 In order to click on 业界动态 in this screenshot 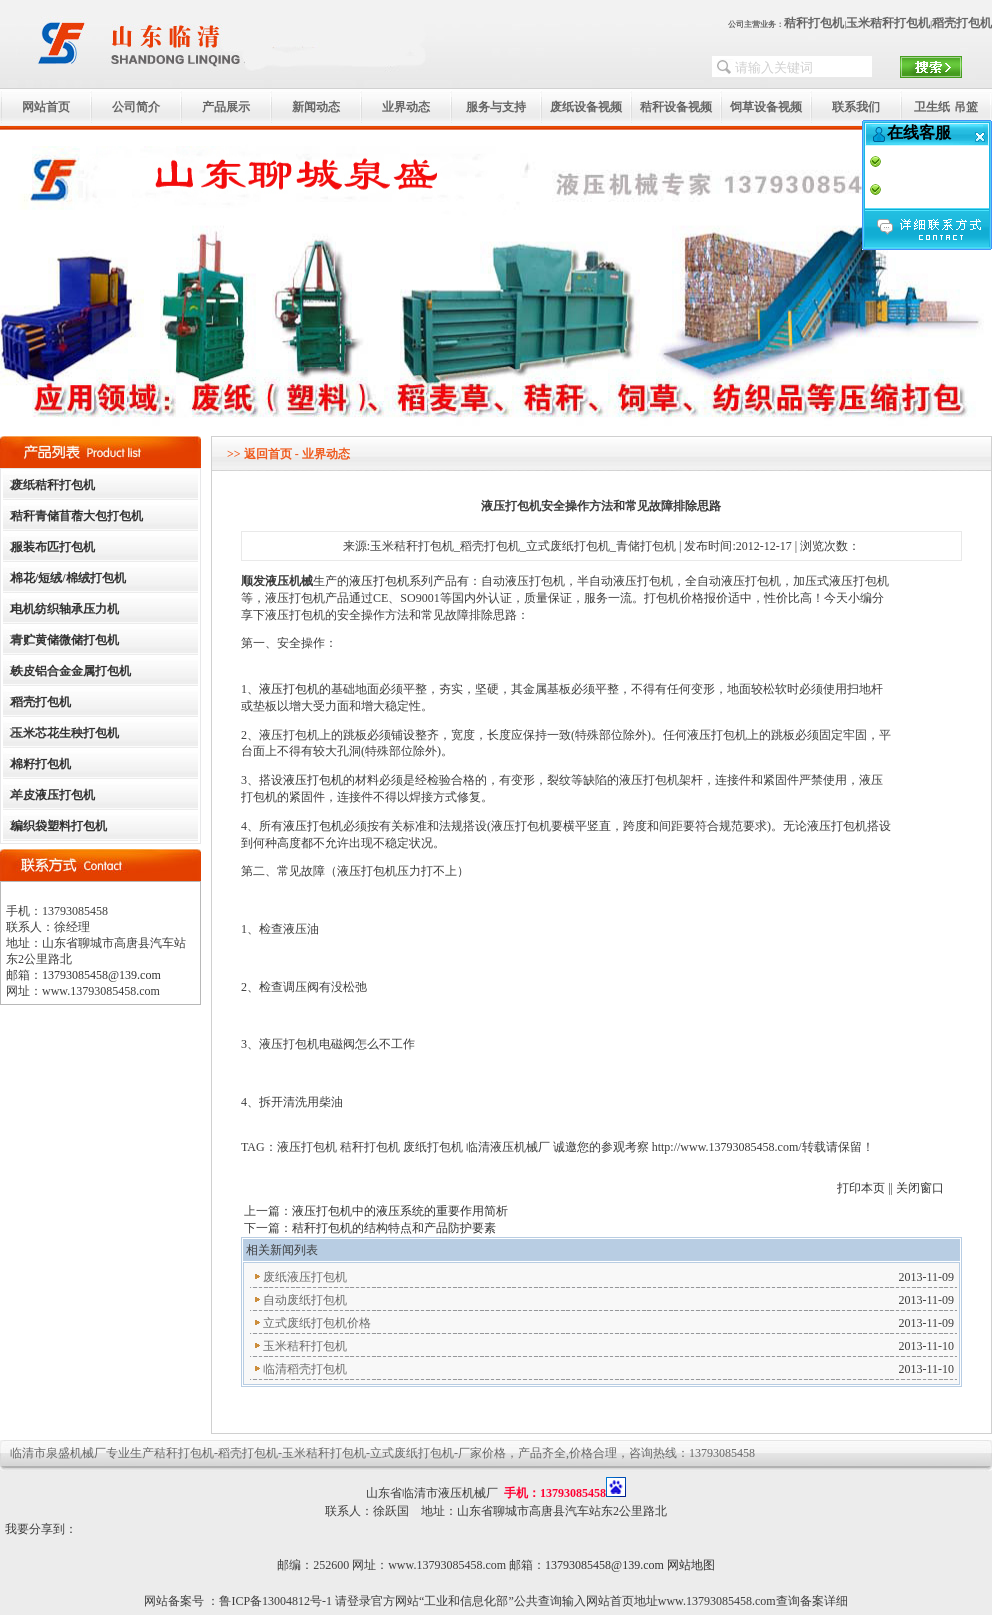, I will do `click(406, 107)`.